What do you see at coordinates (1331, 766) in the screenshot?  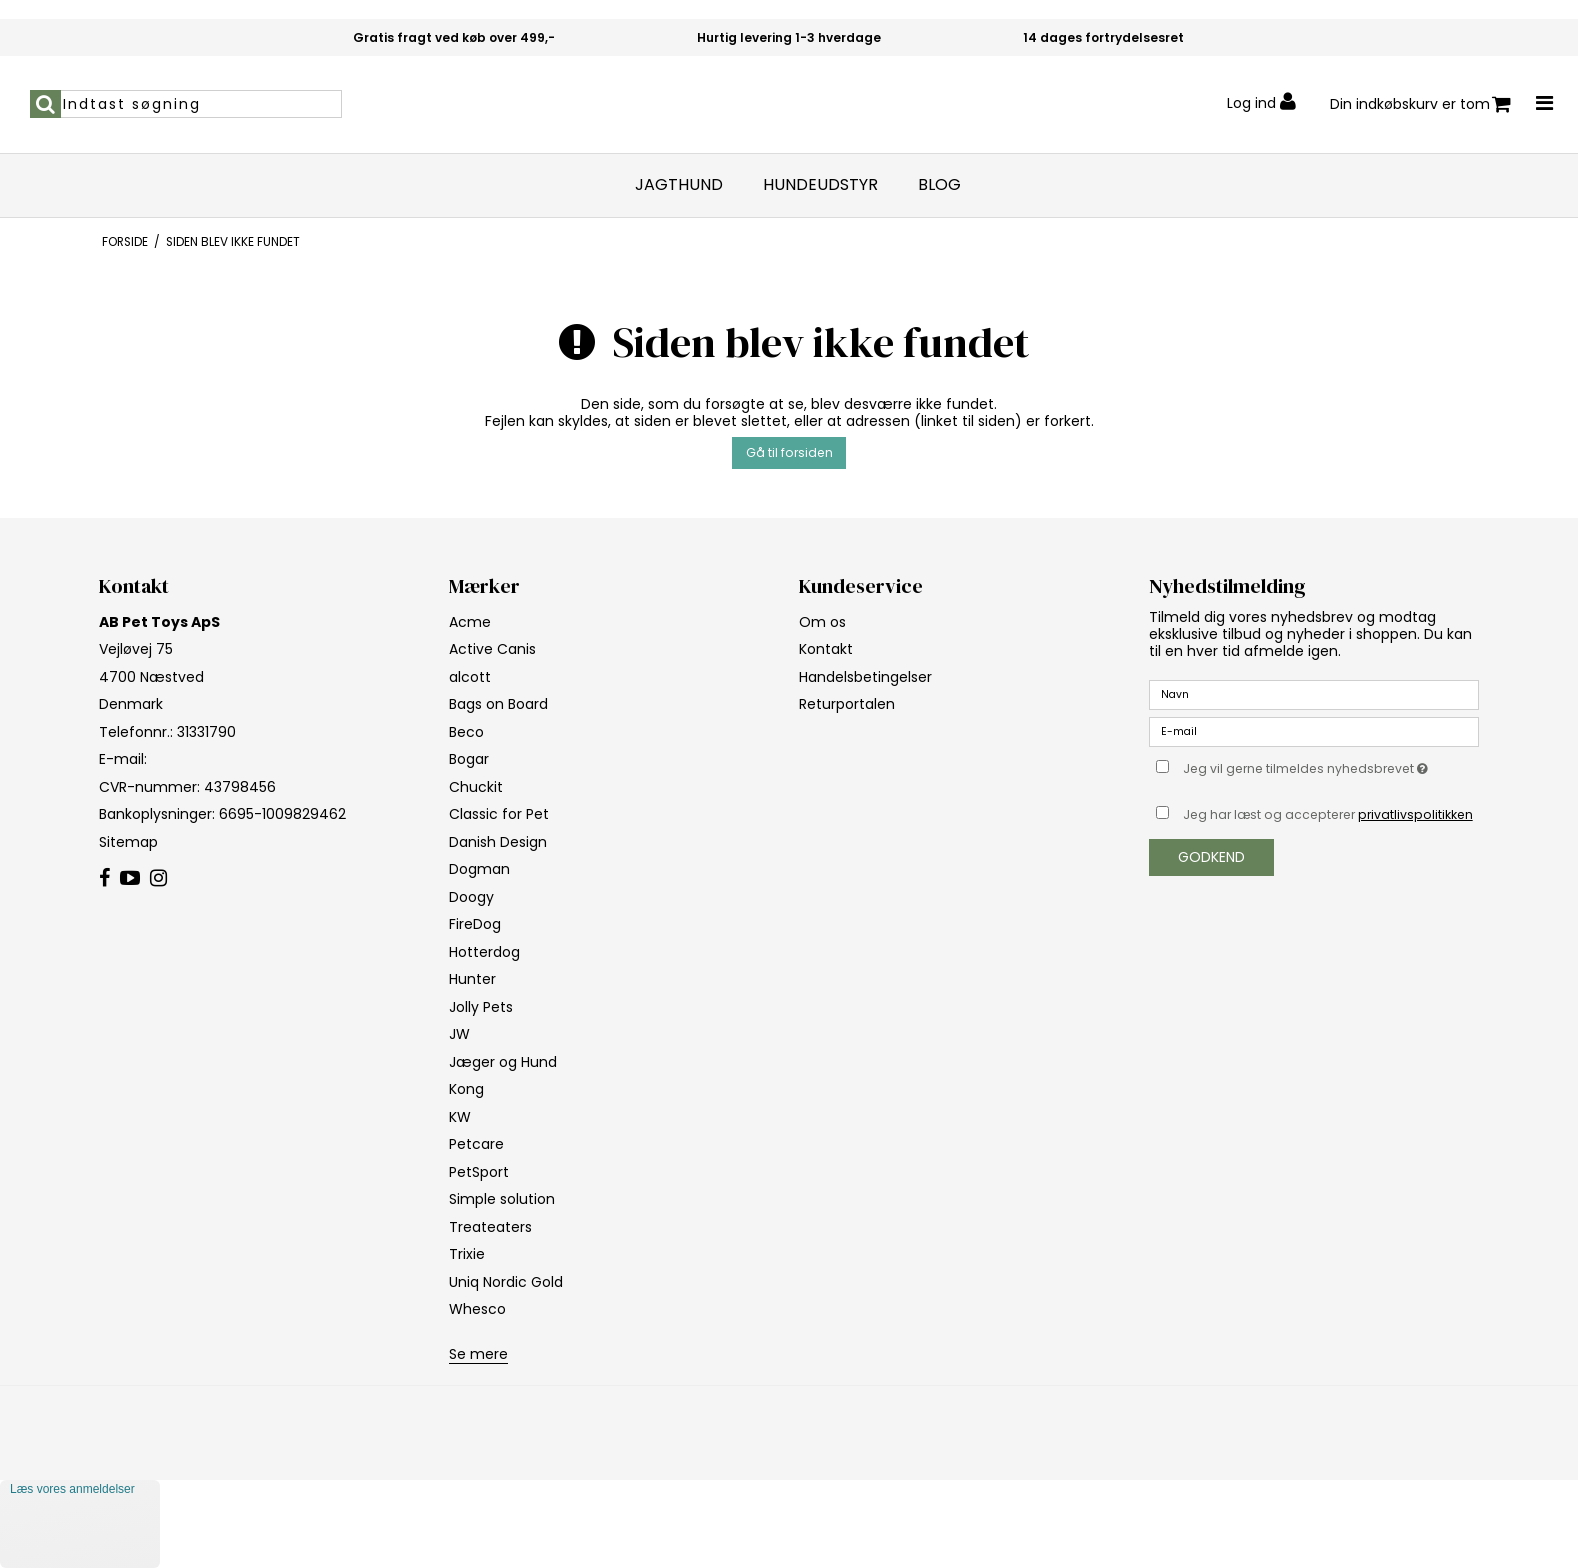 I see `Jeg vil gerne tilmeldes nyhedsbrevet` at bounding box center [1331, 766].